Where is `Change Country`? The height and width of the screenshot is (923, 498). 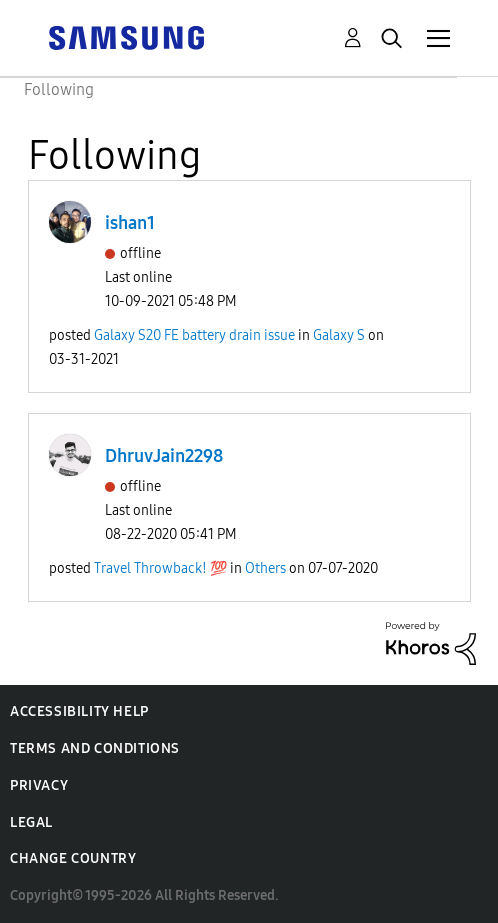
Change Country is located at coordinates (73, 858).